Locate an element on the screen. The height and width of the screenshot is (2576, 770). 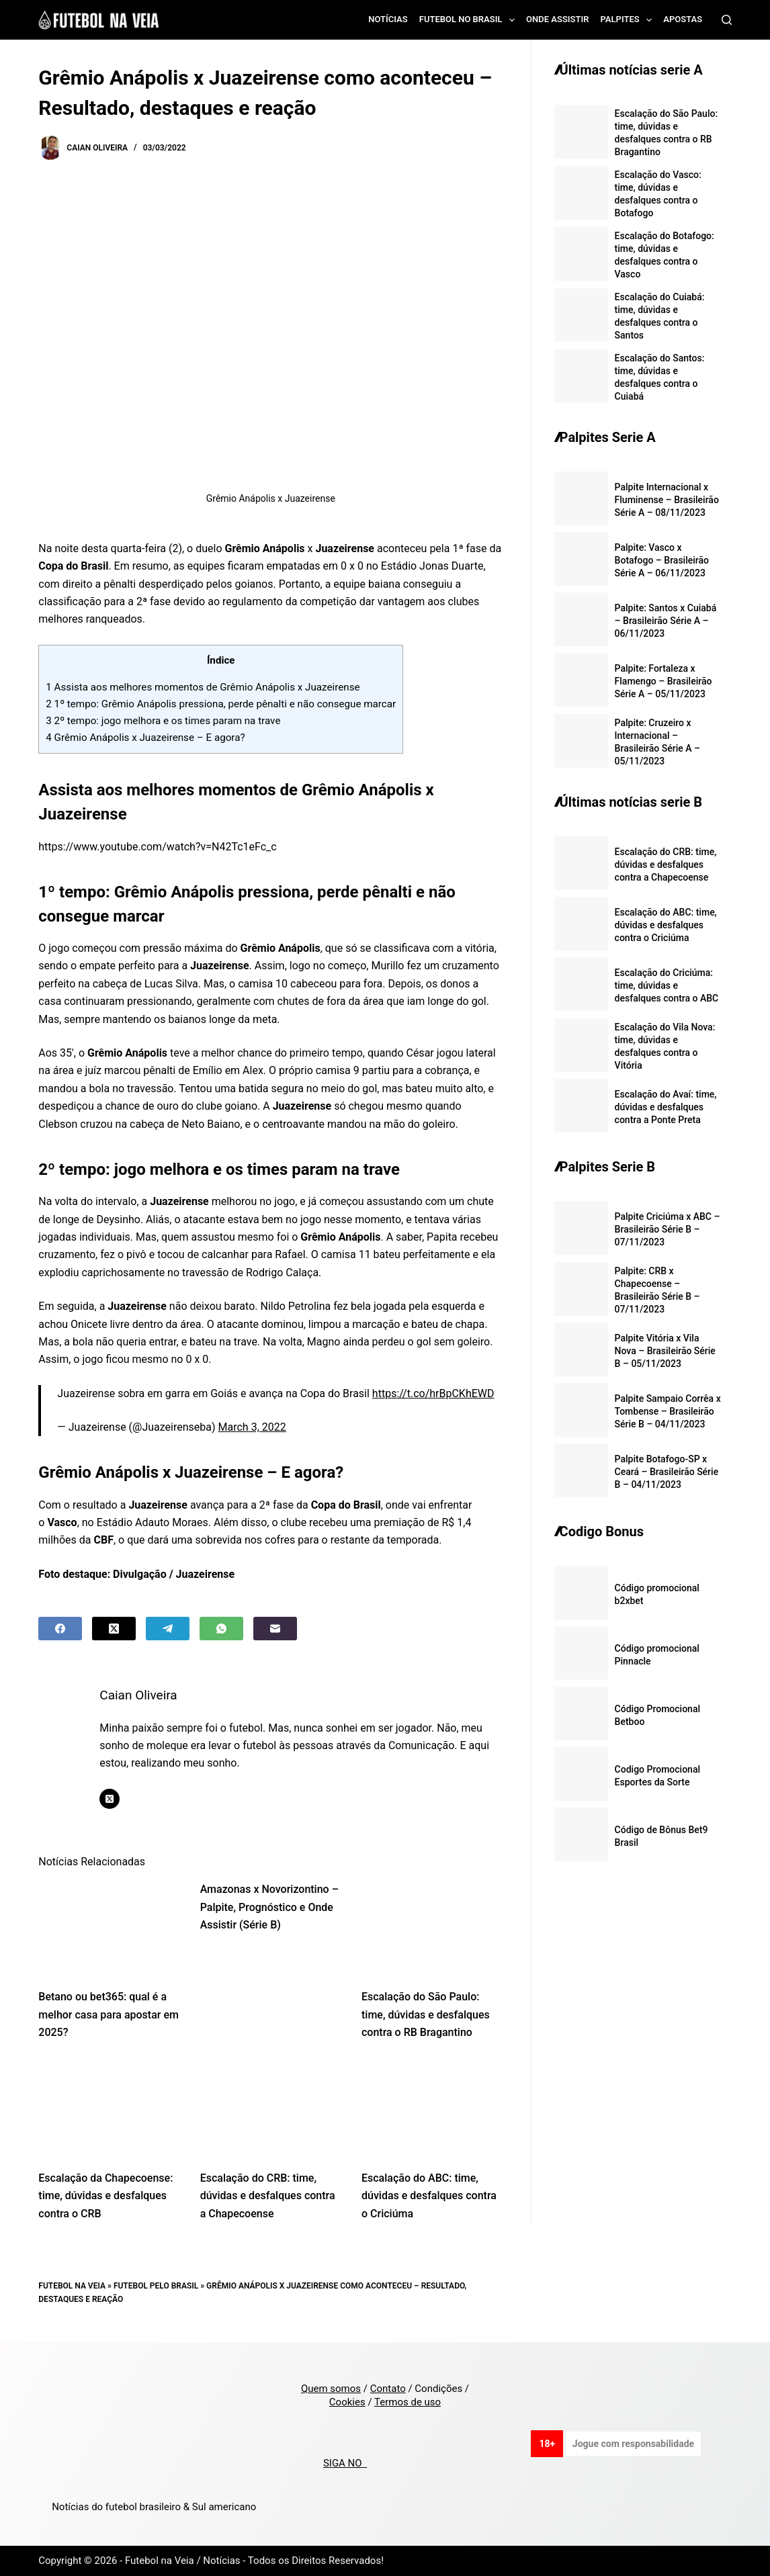
Betano ou bet365: qual é a melhor casa para apostar em 2025? is located at coordinates (108, 2014).